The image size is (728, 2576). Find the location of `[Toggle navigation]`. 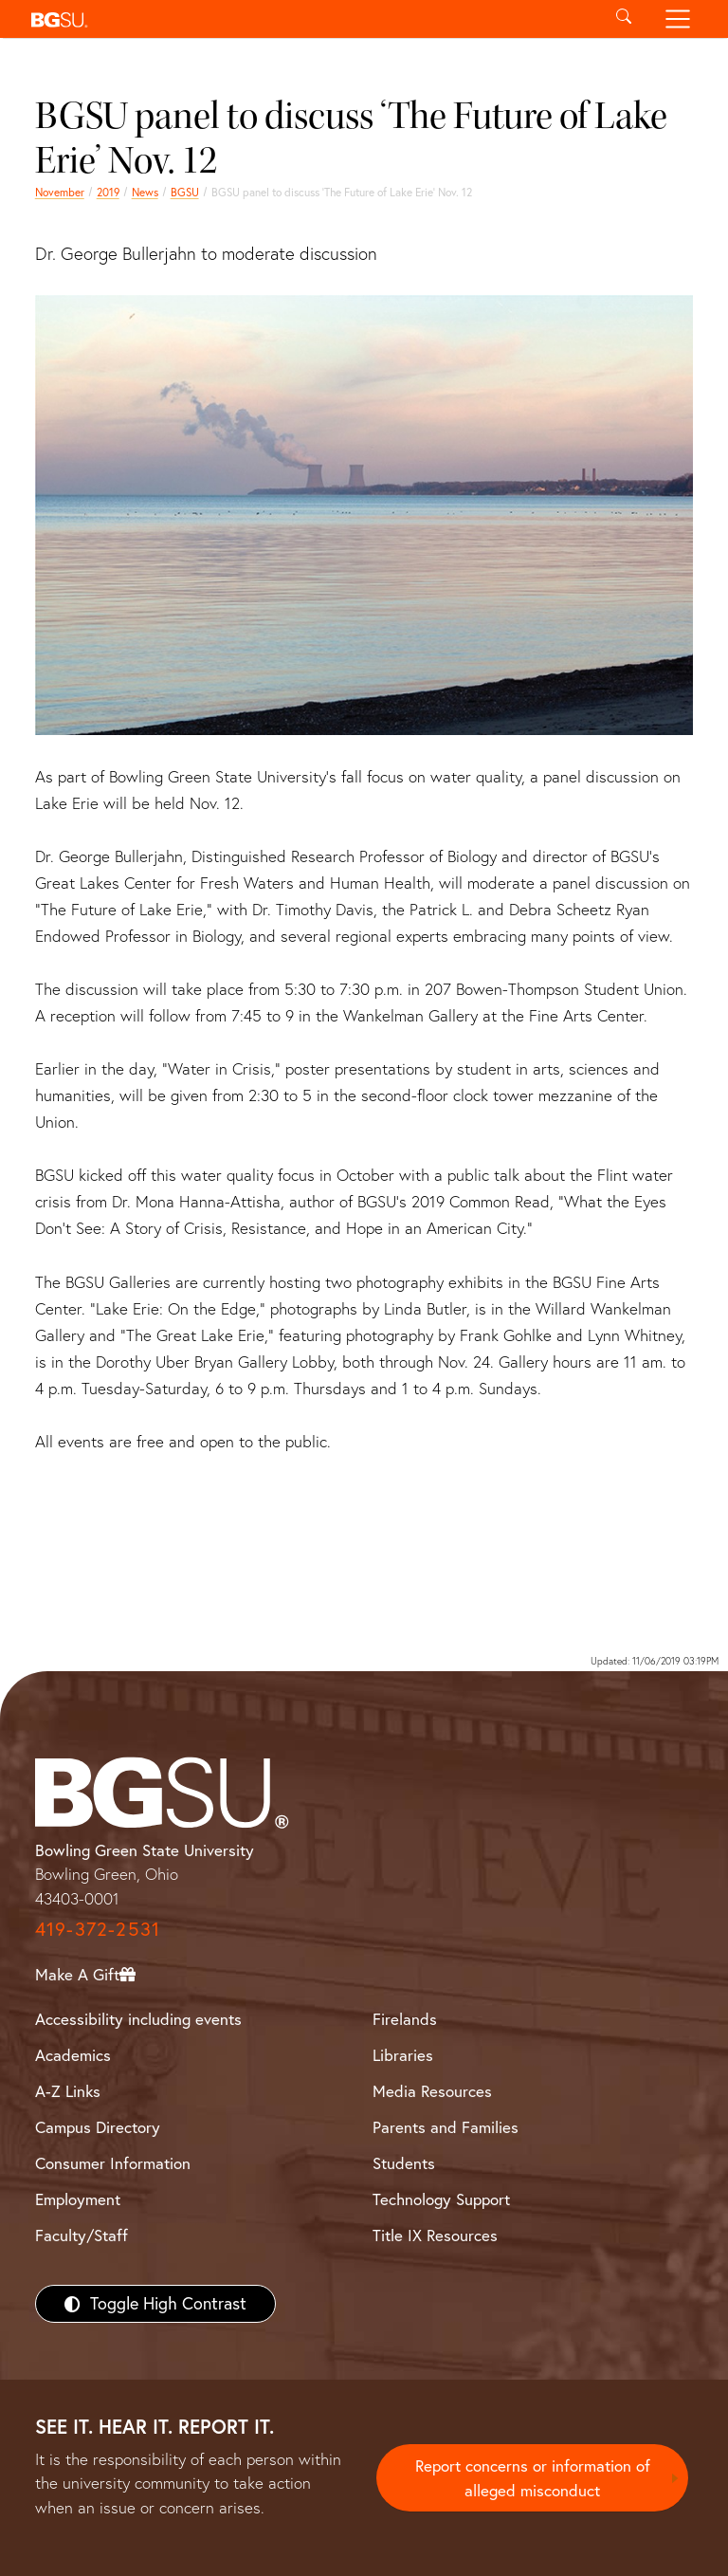

[Toggle navigation] is located at coordinates (678, 19).